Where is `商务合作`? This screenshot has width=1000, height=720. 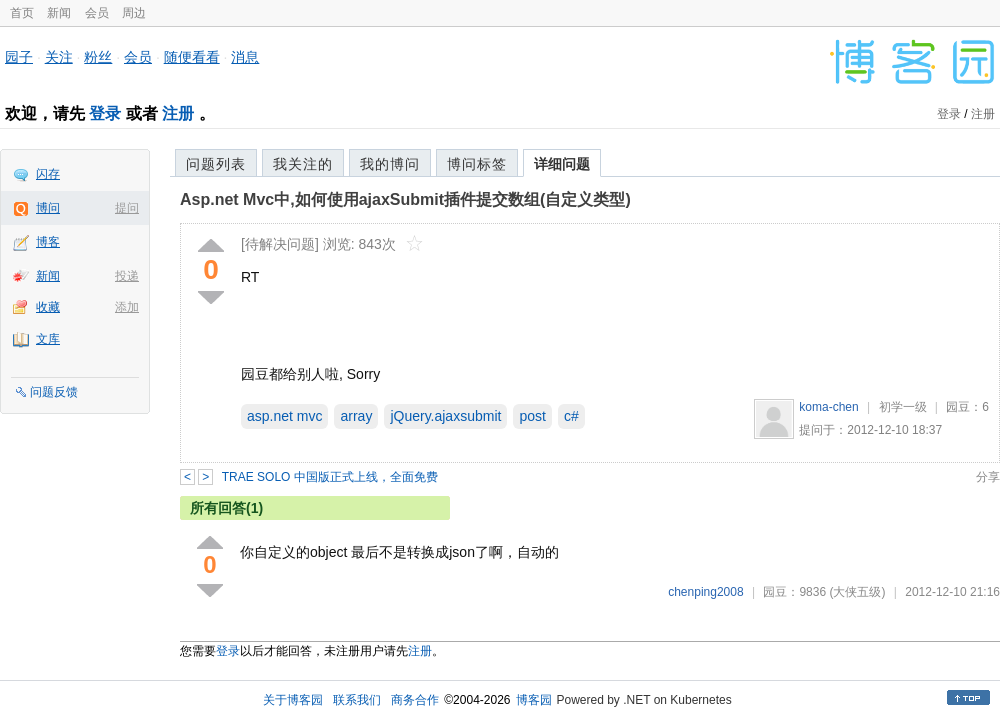 商务合作 is located at coordinates (415, 700).